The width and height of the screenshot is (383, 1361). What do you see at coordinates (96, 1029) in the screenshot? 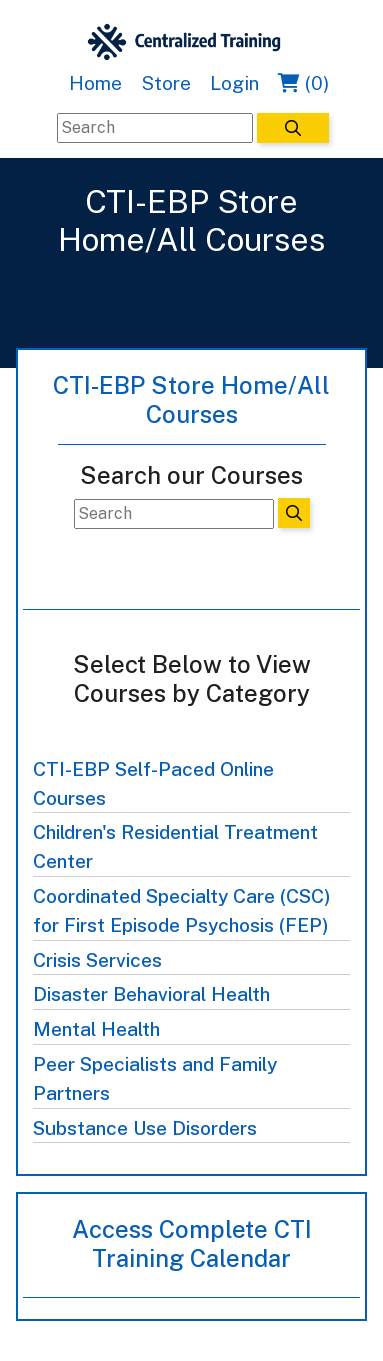
I see `Mental Health` at bounding box center [96, 1029].